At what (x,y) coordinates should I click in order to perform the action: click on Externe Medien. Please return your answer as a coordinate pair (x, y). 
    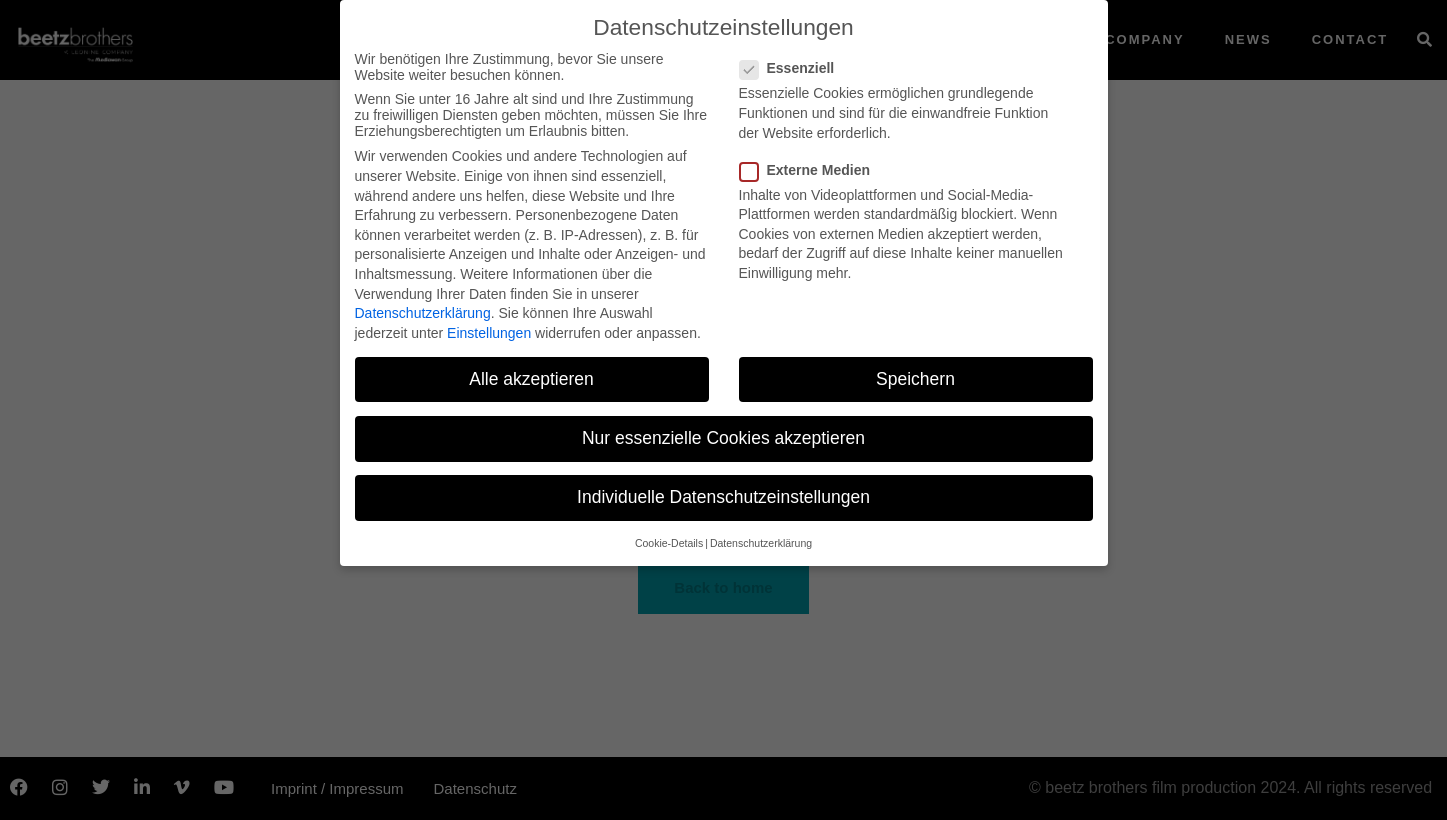
    Looking at the image, I should click on (811, 170).